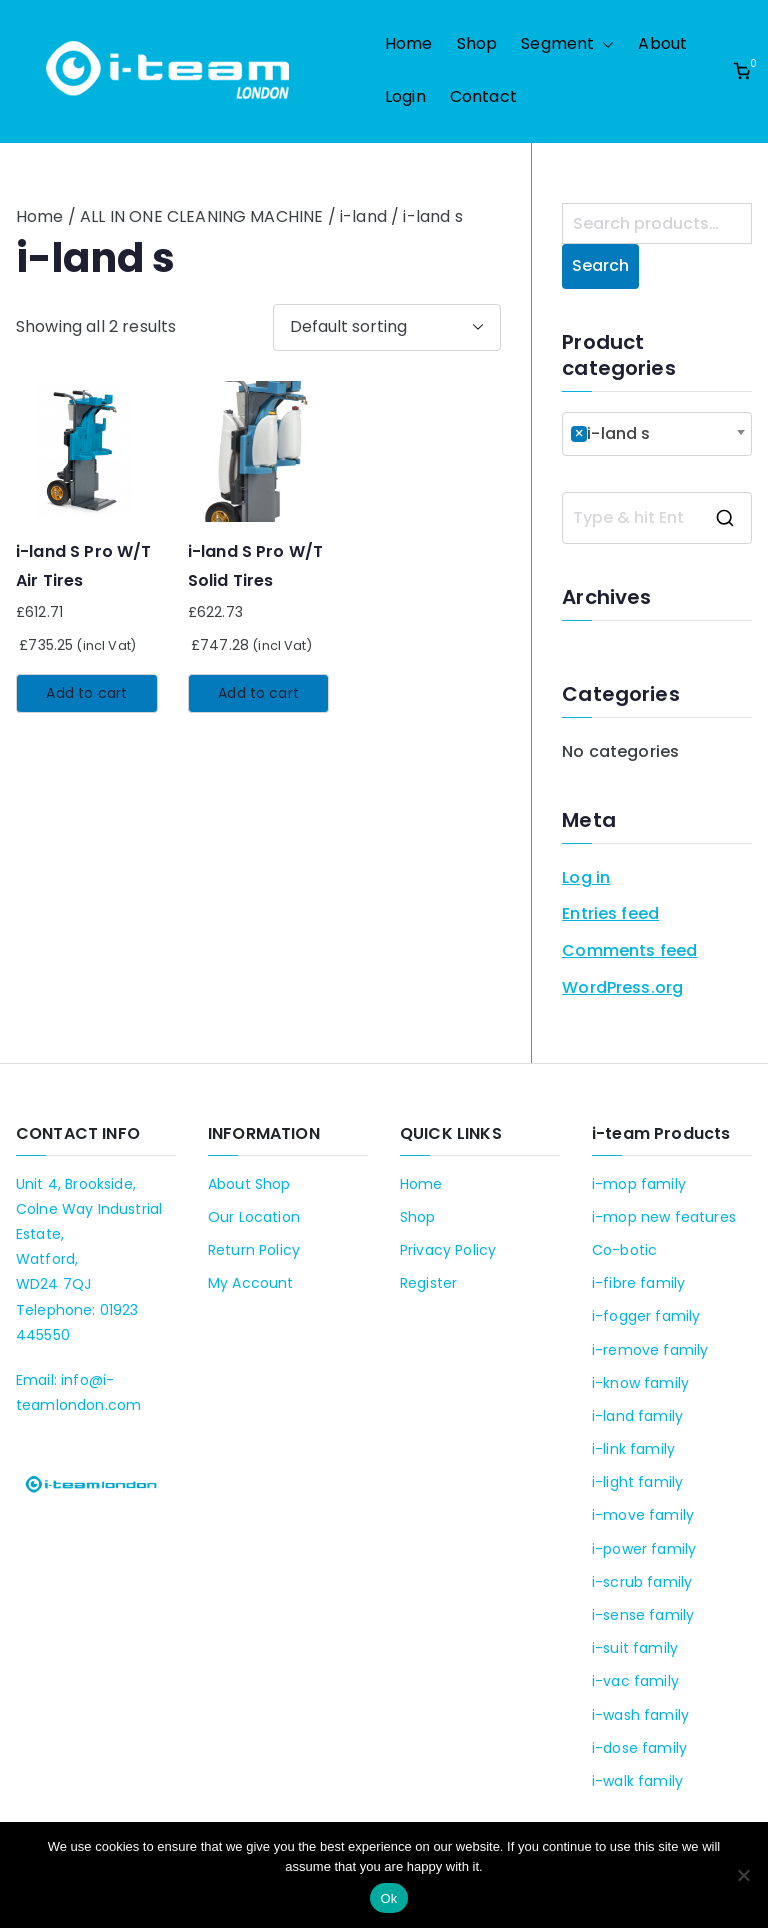 The width and height of the screenshot is (768, 1928). What do you see at coordinates (363, 216) in the screenshot?
I see `i-land` at bounding box center [363, 216].